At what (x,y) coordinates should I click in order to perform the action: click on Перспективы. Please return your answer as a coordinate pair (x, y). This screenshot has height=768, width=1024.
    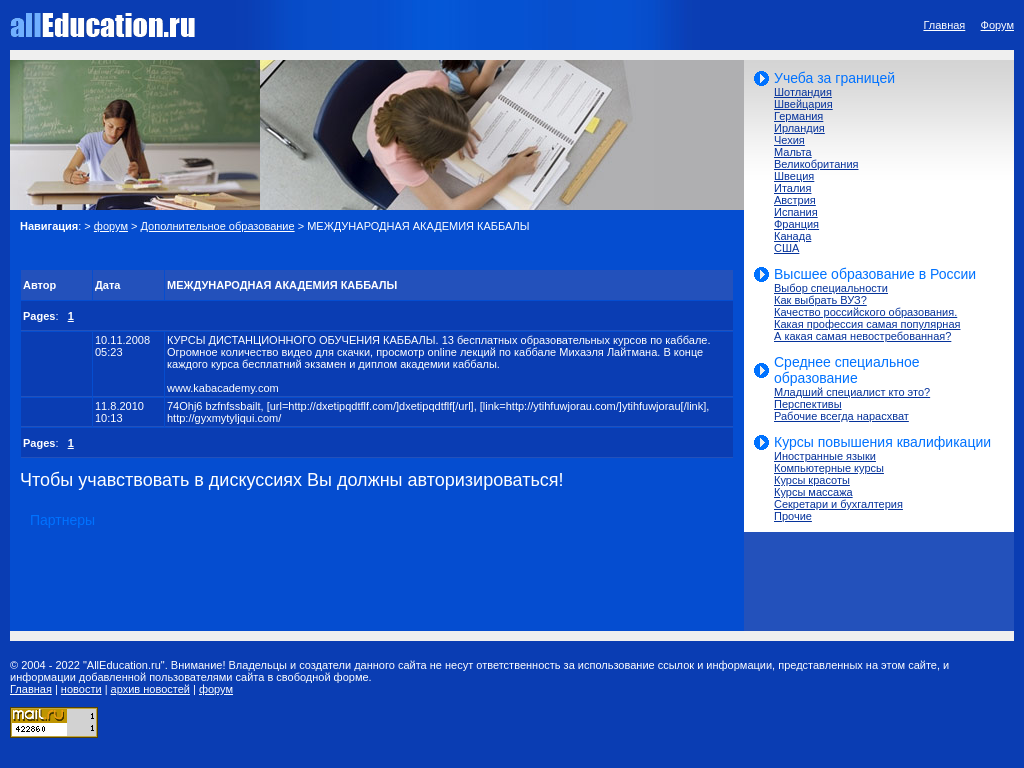
    Looking at the image, I should click on (808, 404).